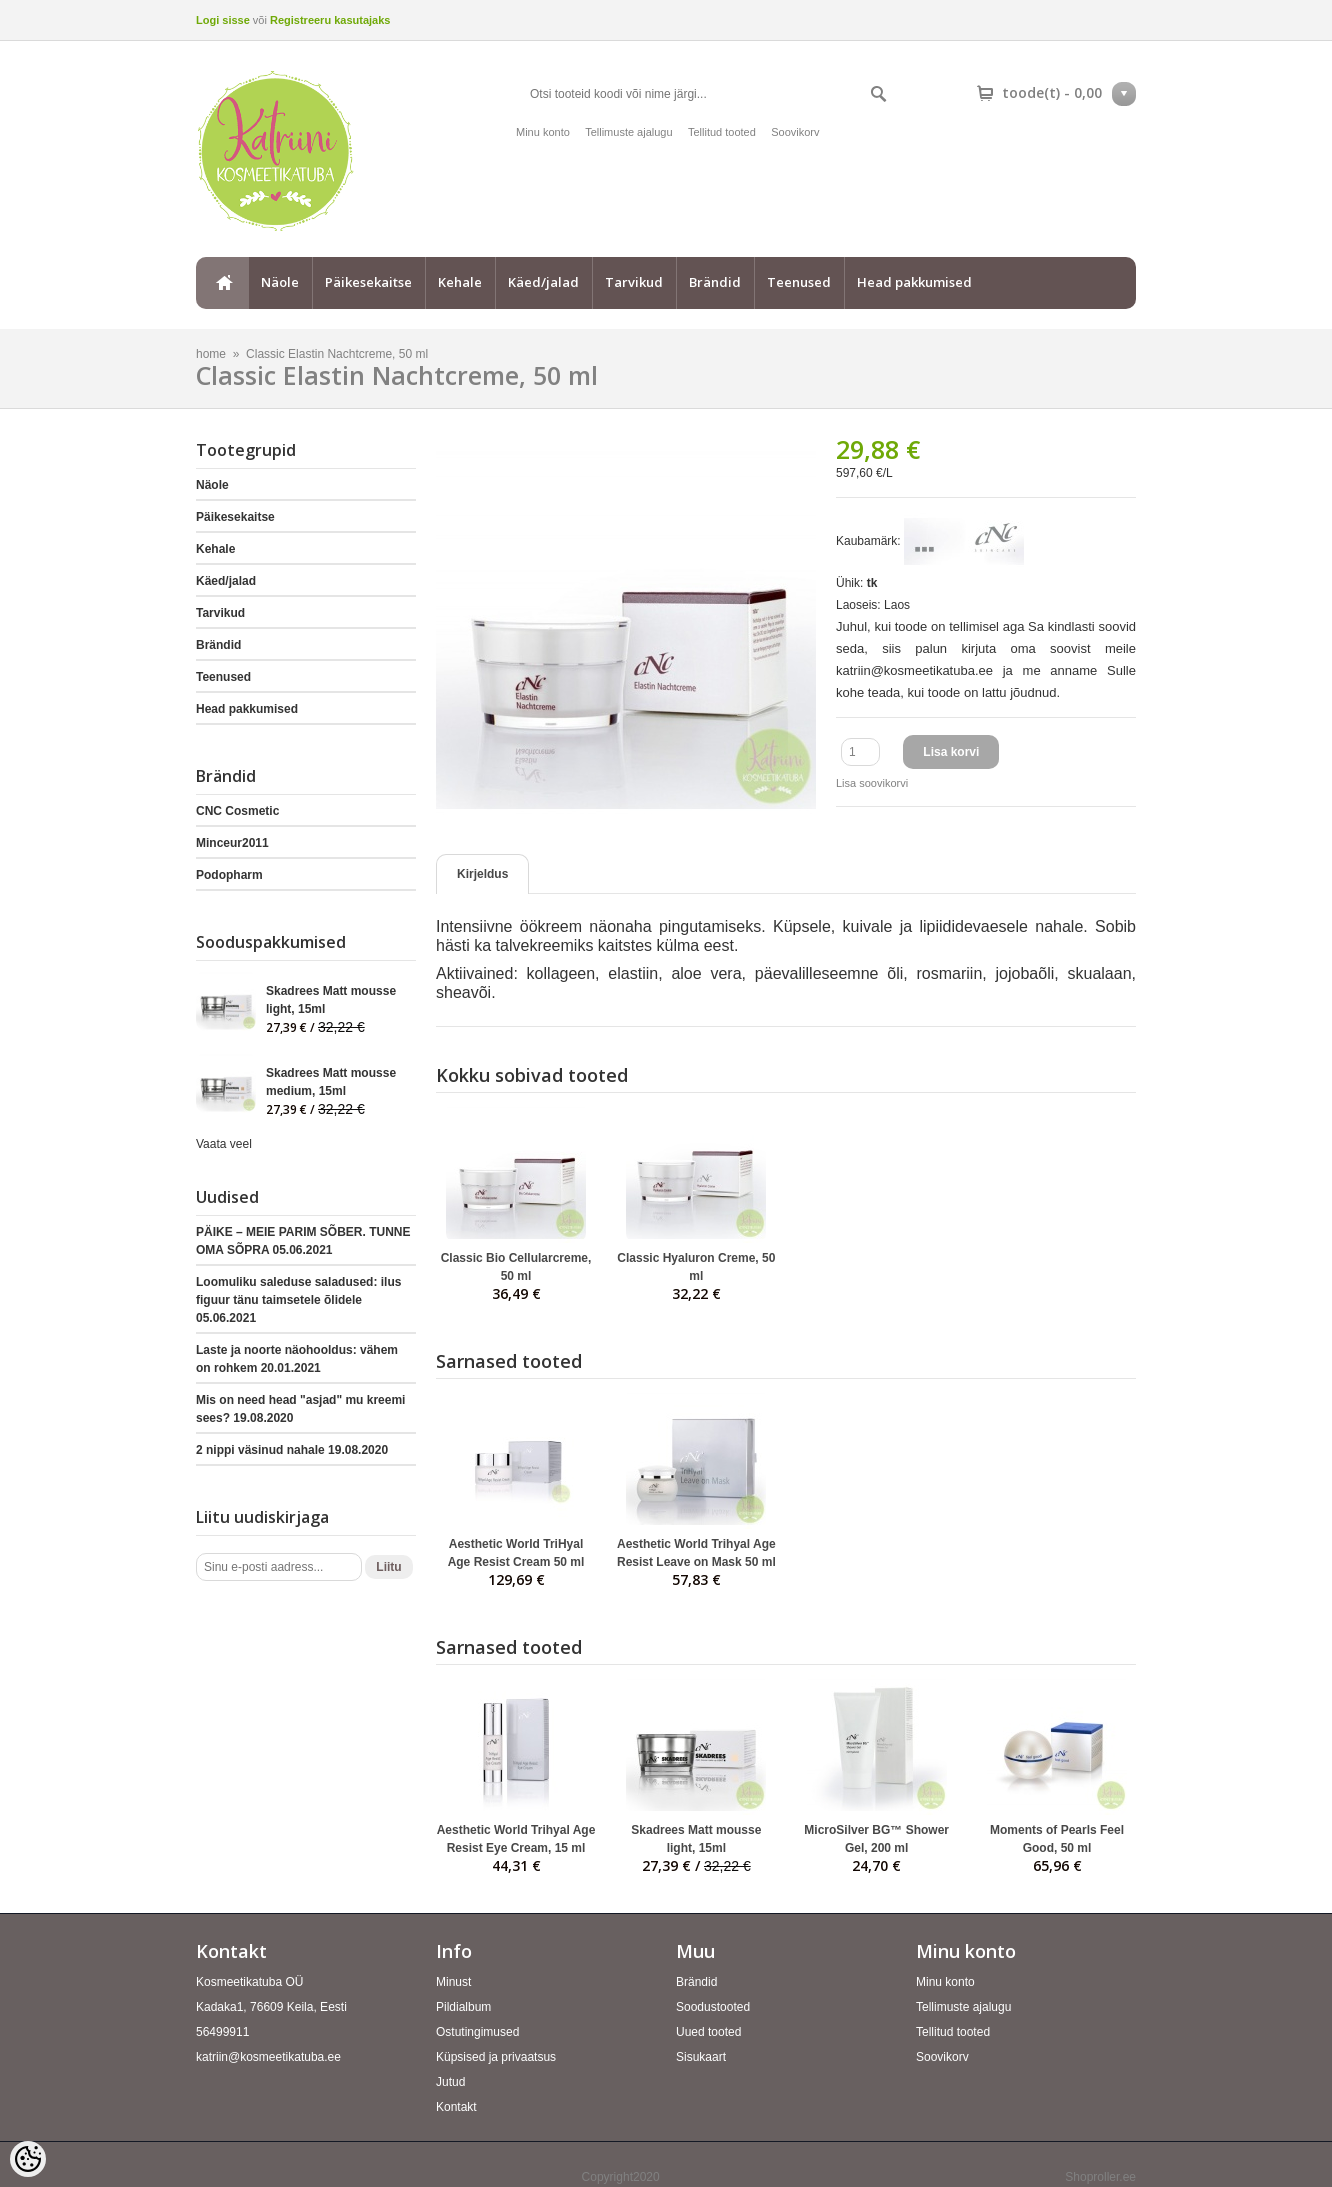  I want to click on Head pakkumised, so click(914, 282).